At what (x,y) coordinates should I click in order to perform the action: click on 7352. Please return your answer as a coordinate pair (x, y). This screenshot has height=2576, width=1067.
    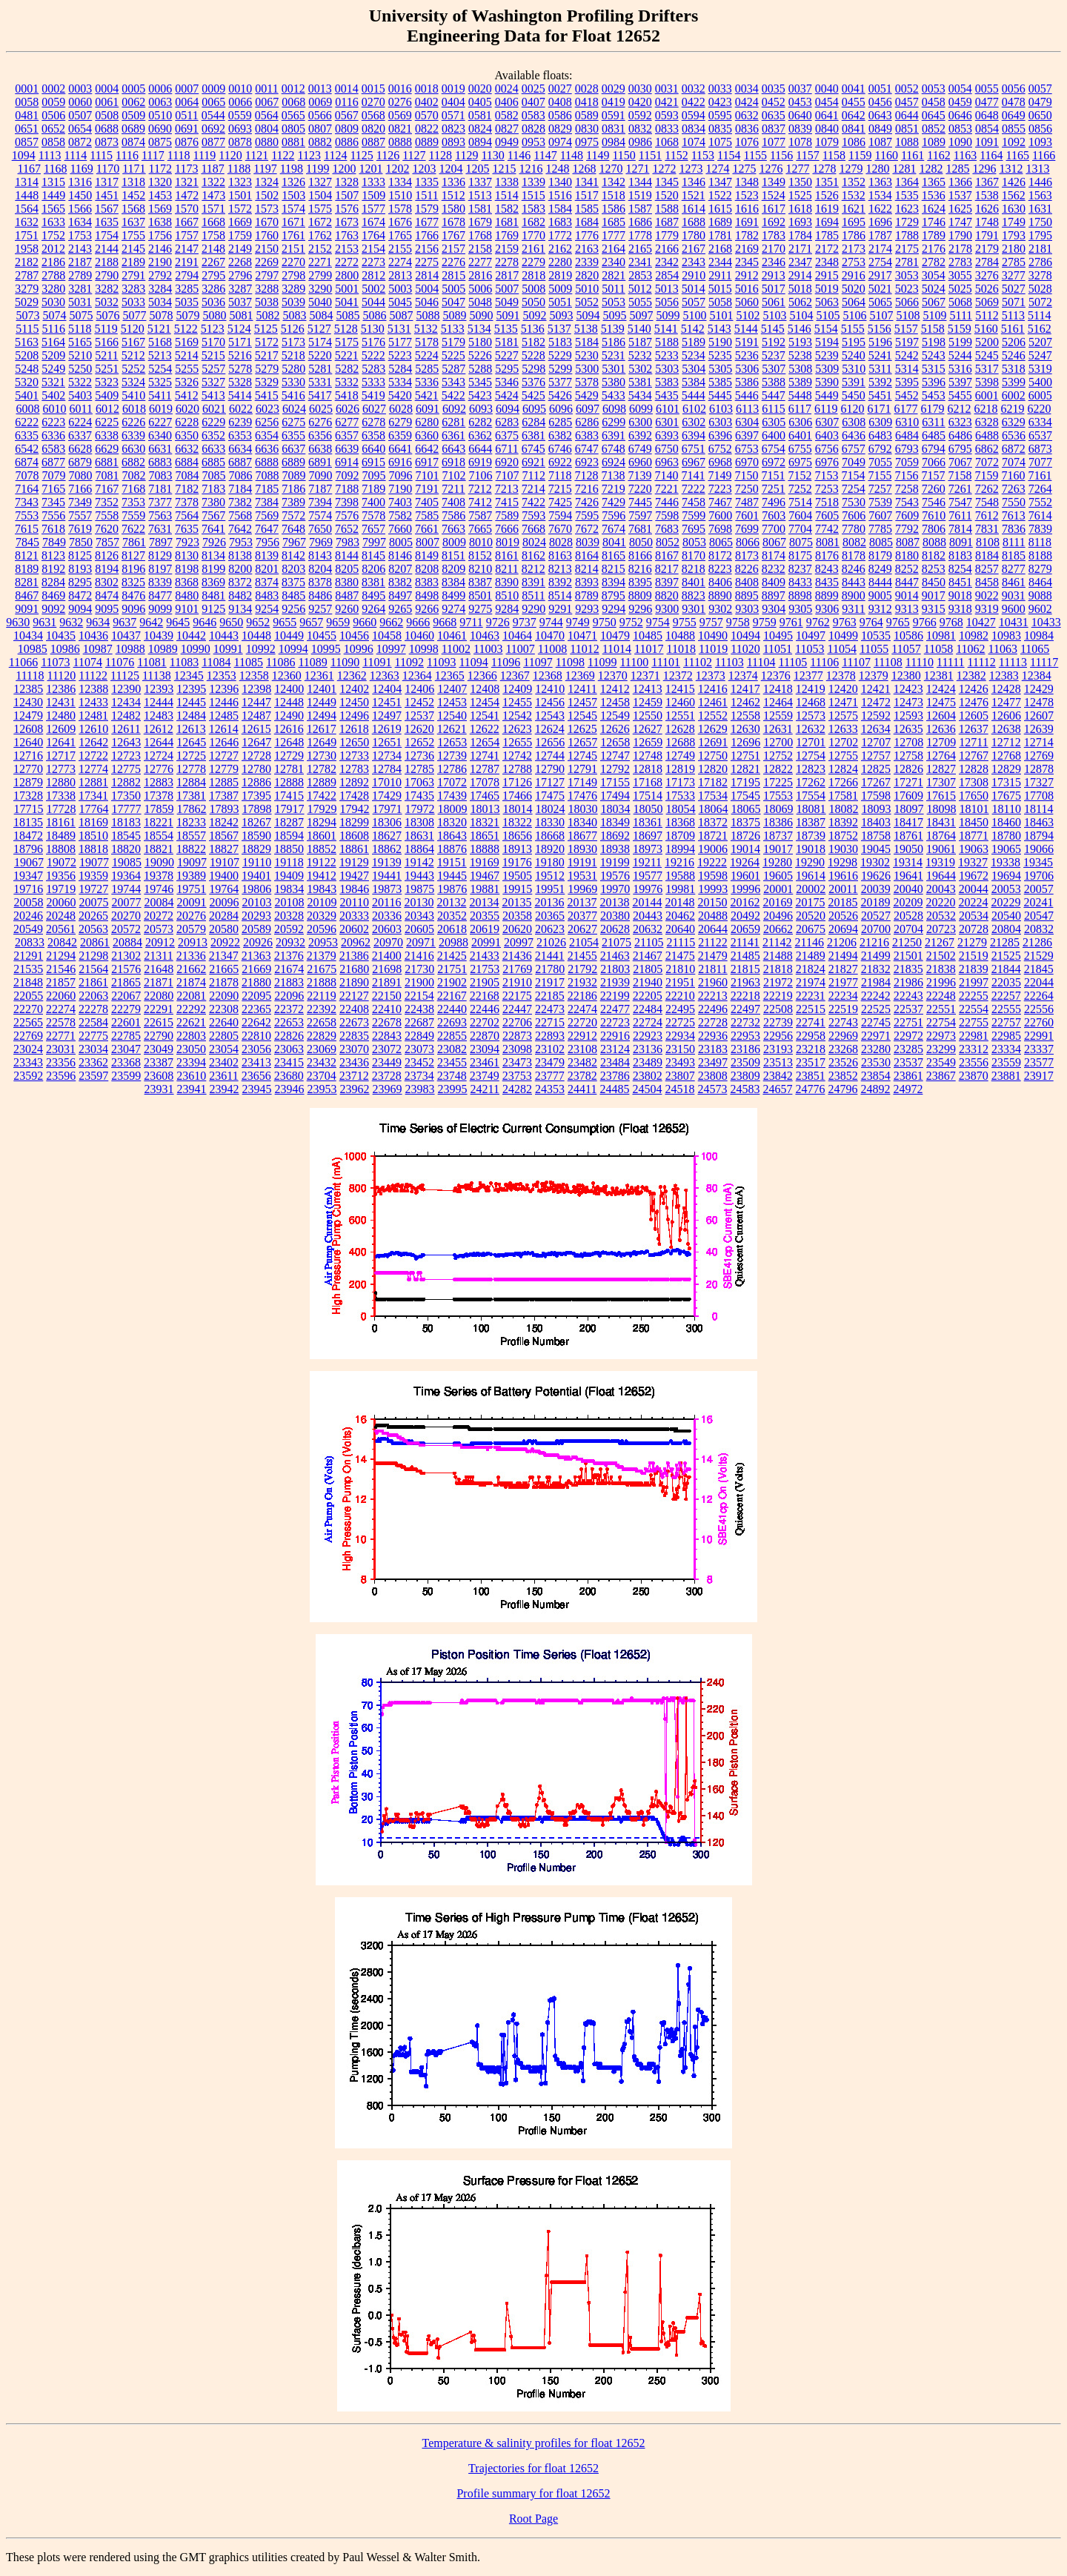
    Looking at the image, I should click on (107, 502).